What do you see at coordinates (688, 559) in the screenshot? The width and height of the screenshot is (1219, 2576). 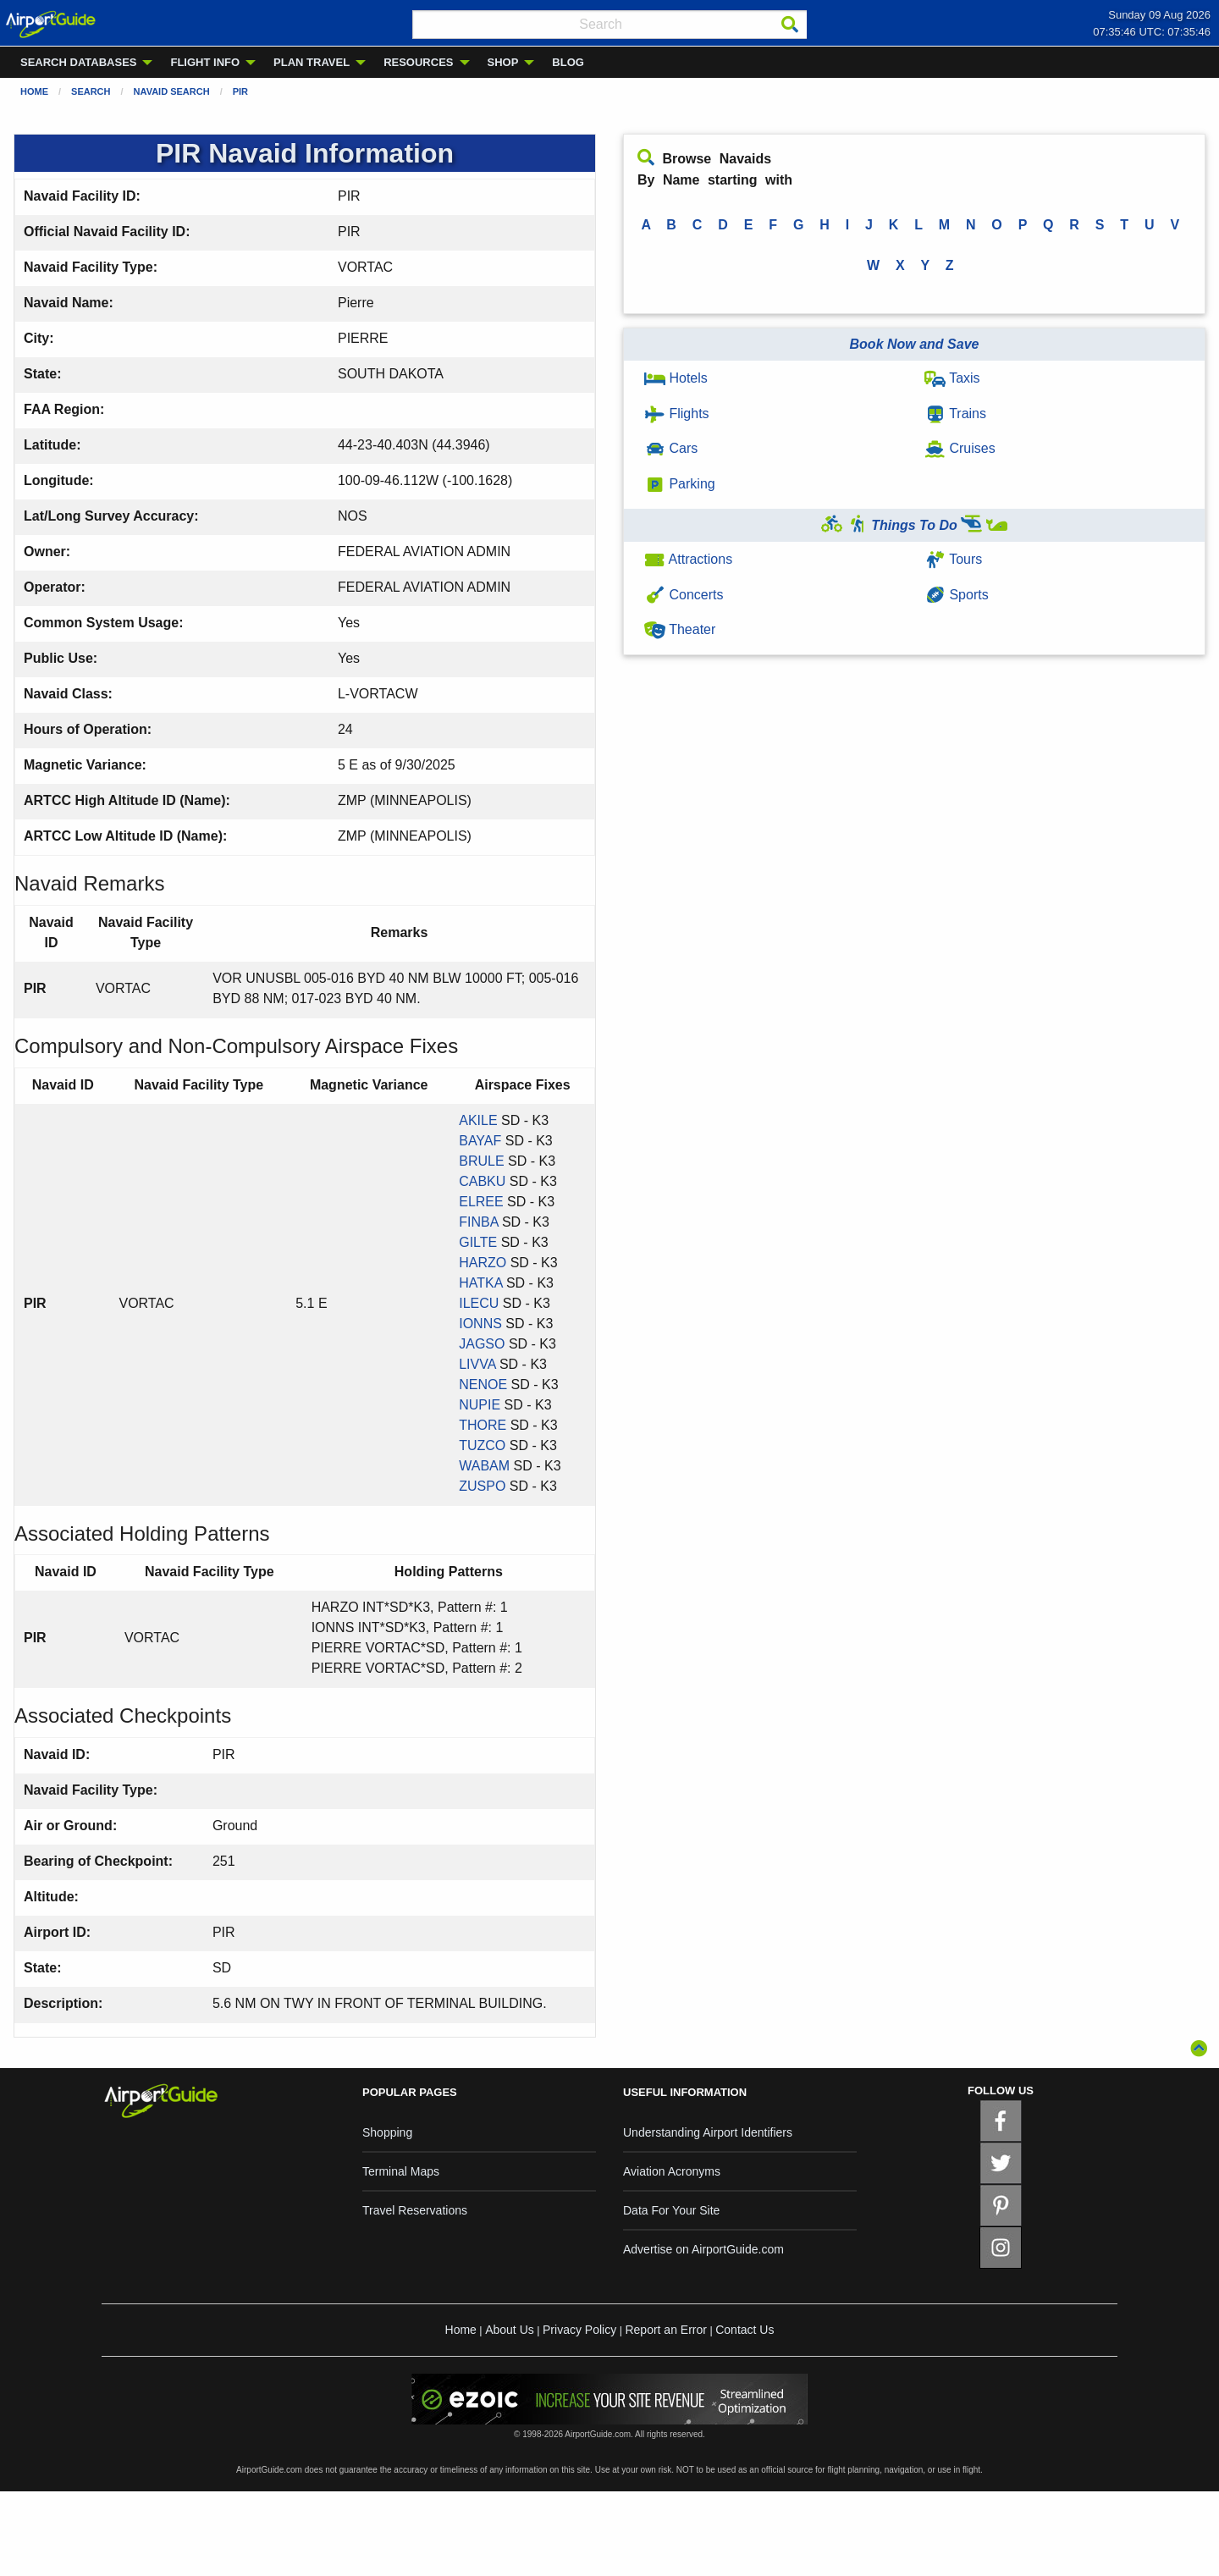 I see `Attractions` at bounding box center [688, 559].